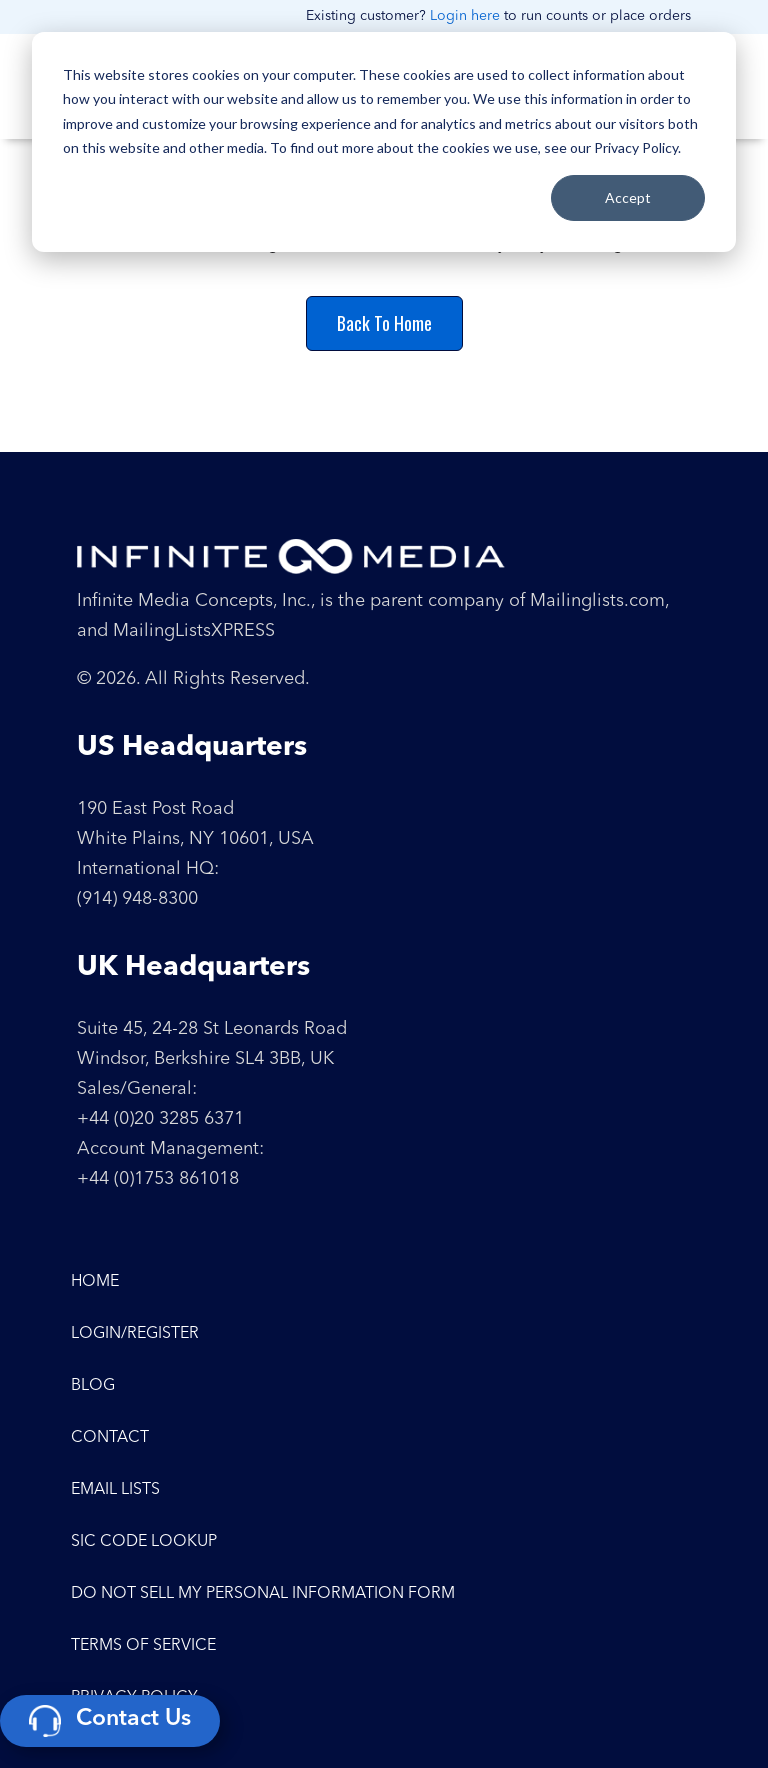 The image size is (768, 1768). What do you see at coordinates (143, 1646) in the screenshot?
I see `Terms of Service [menuitem]` at bounding box center [143, 1646].